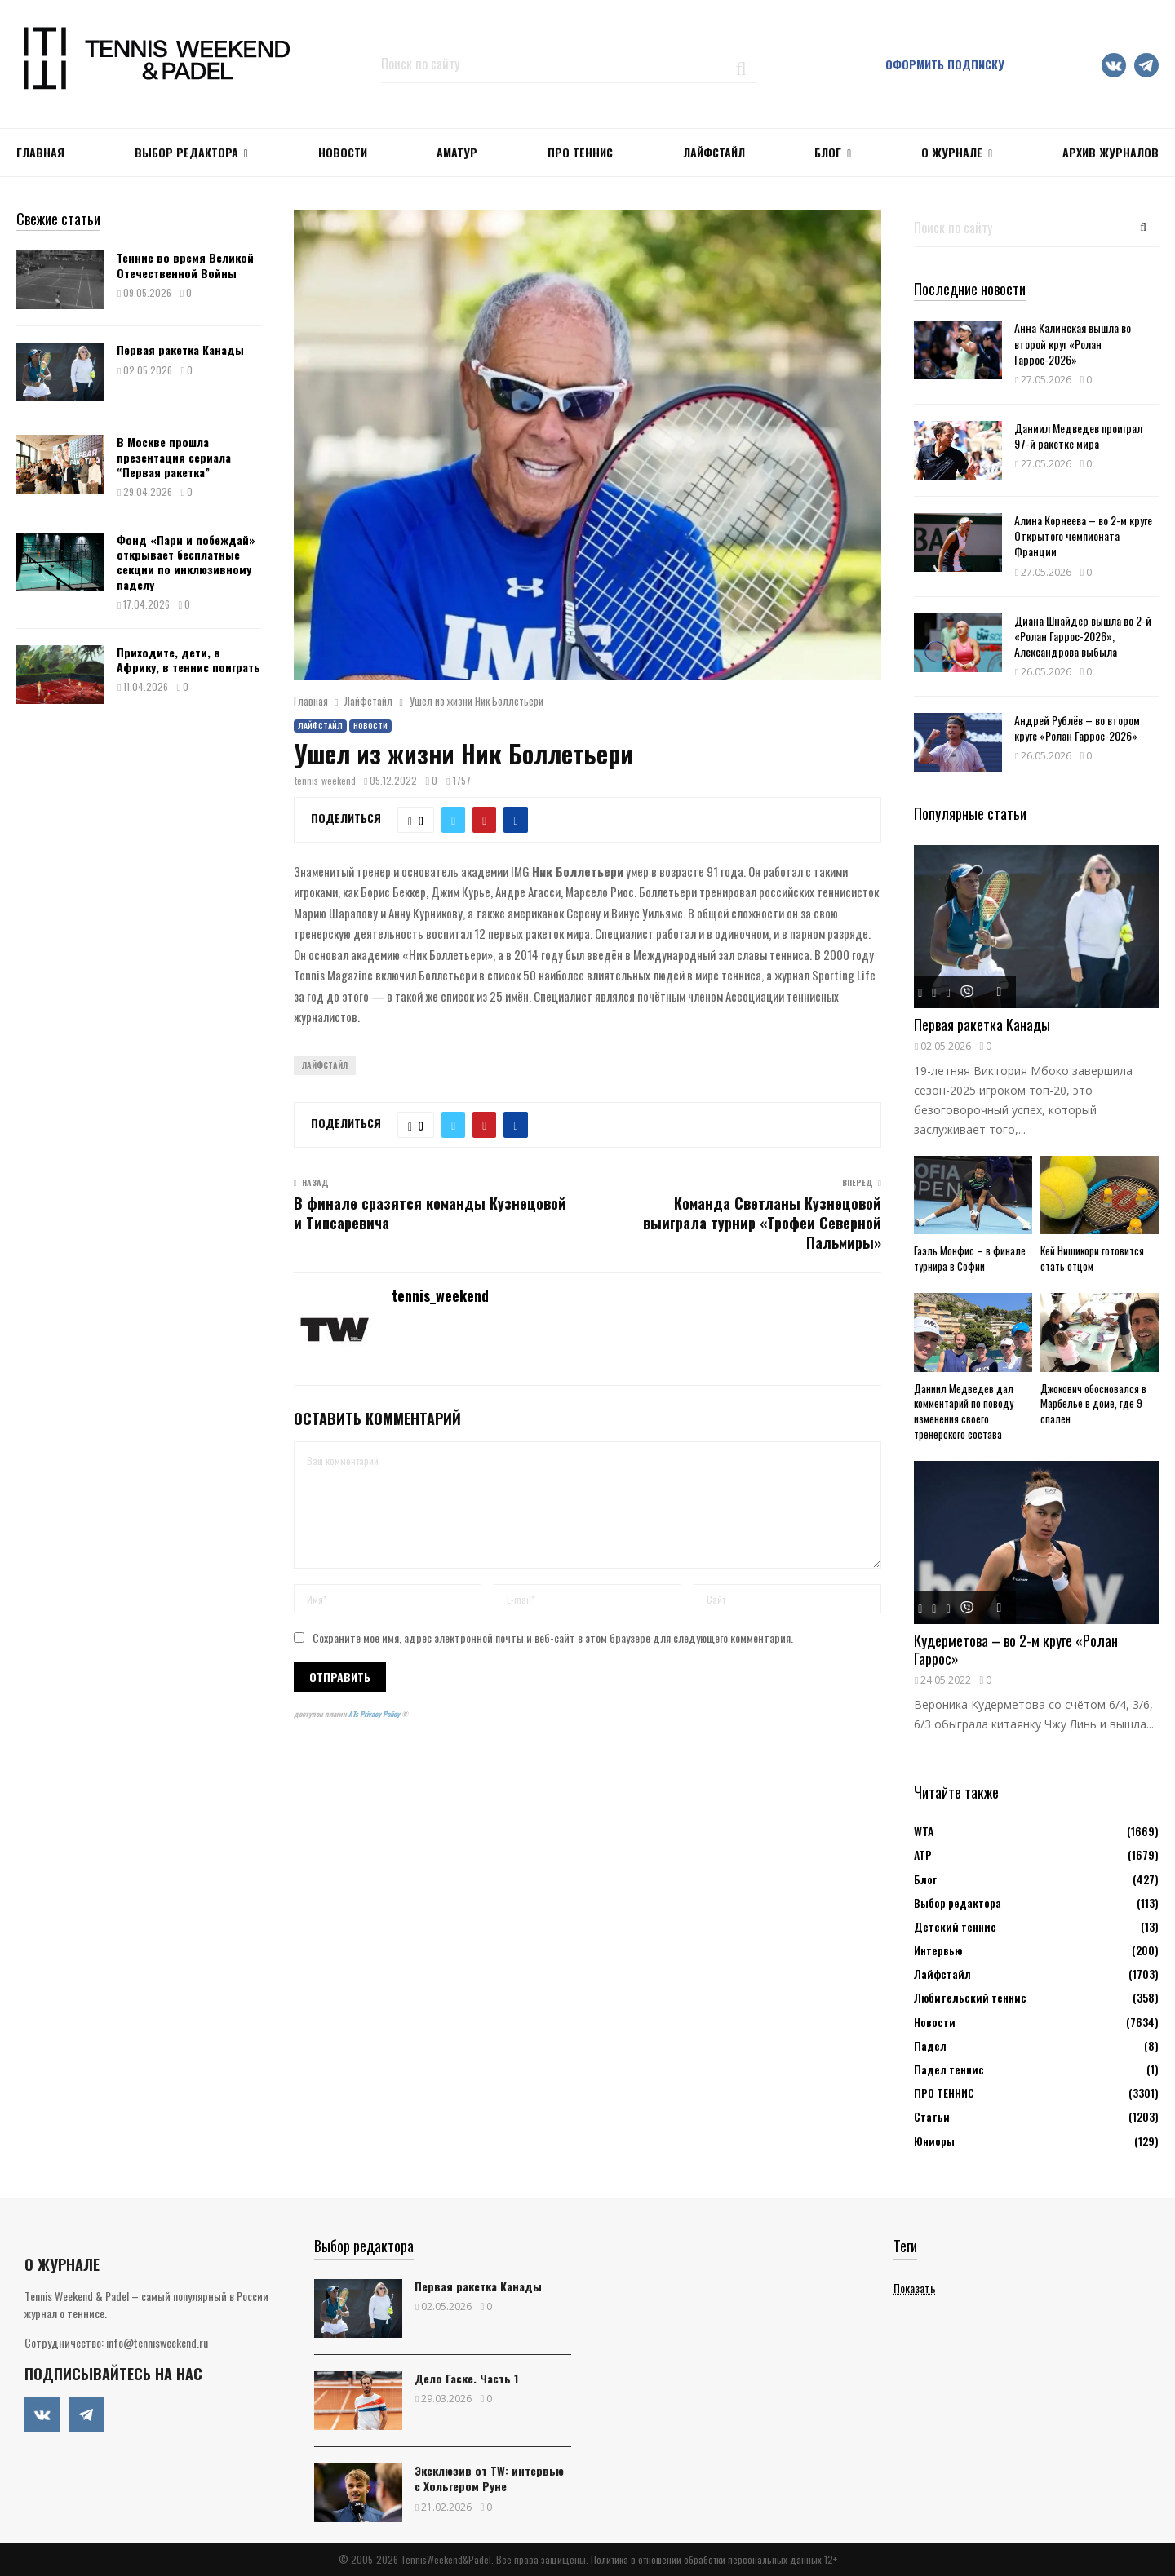  What do you see at coordinates (374, 1714) in the screenshot?
I see `ATs Privacy Policy` at bounding box center [374, 1714].